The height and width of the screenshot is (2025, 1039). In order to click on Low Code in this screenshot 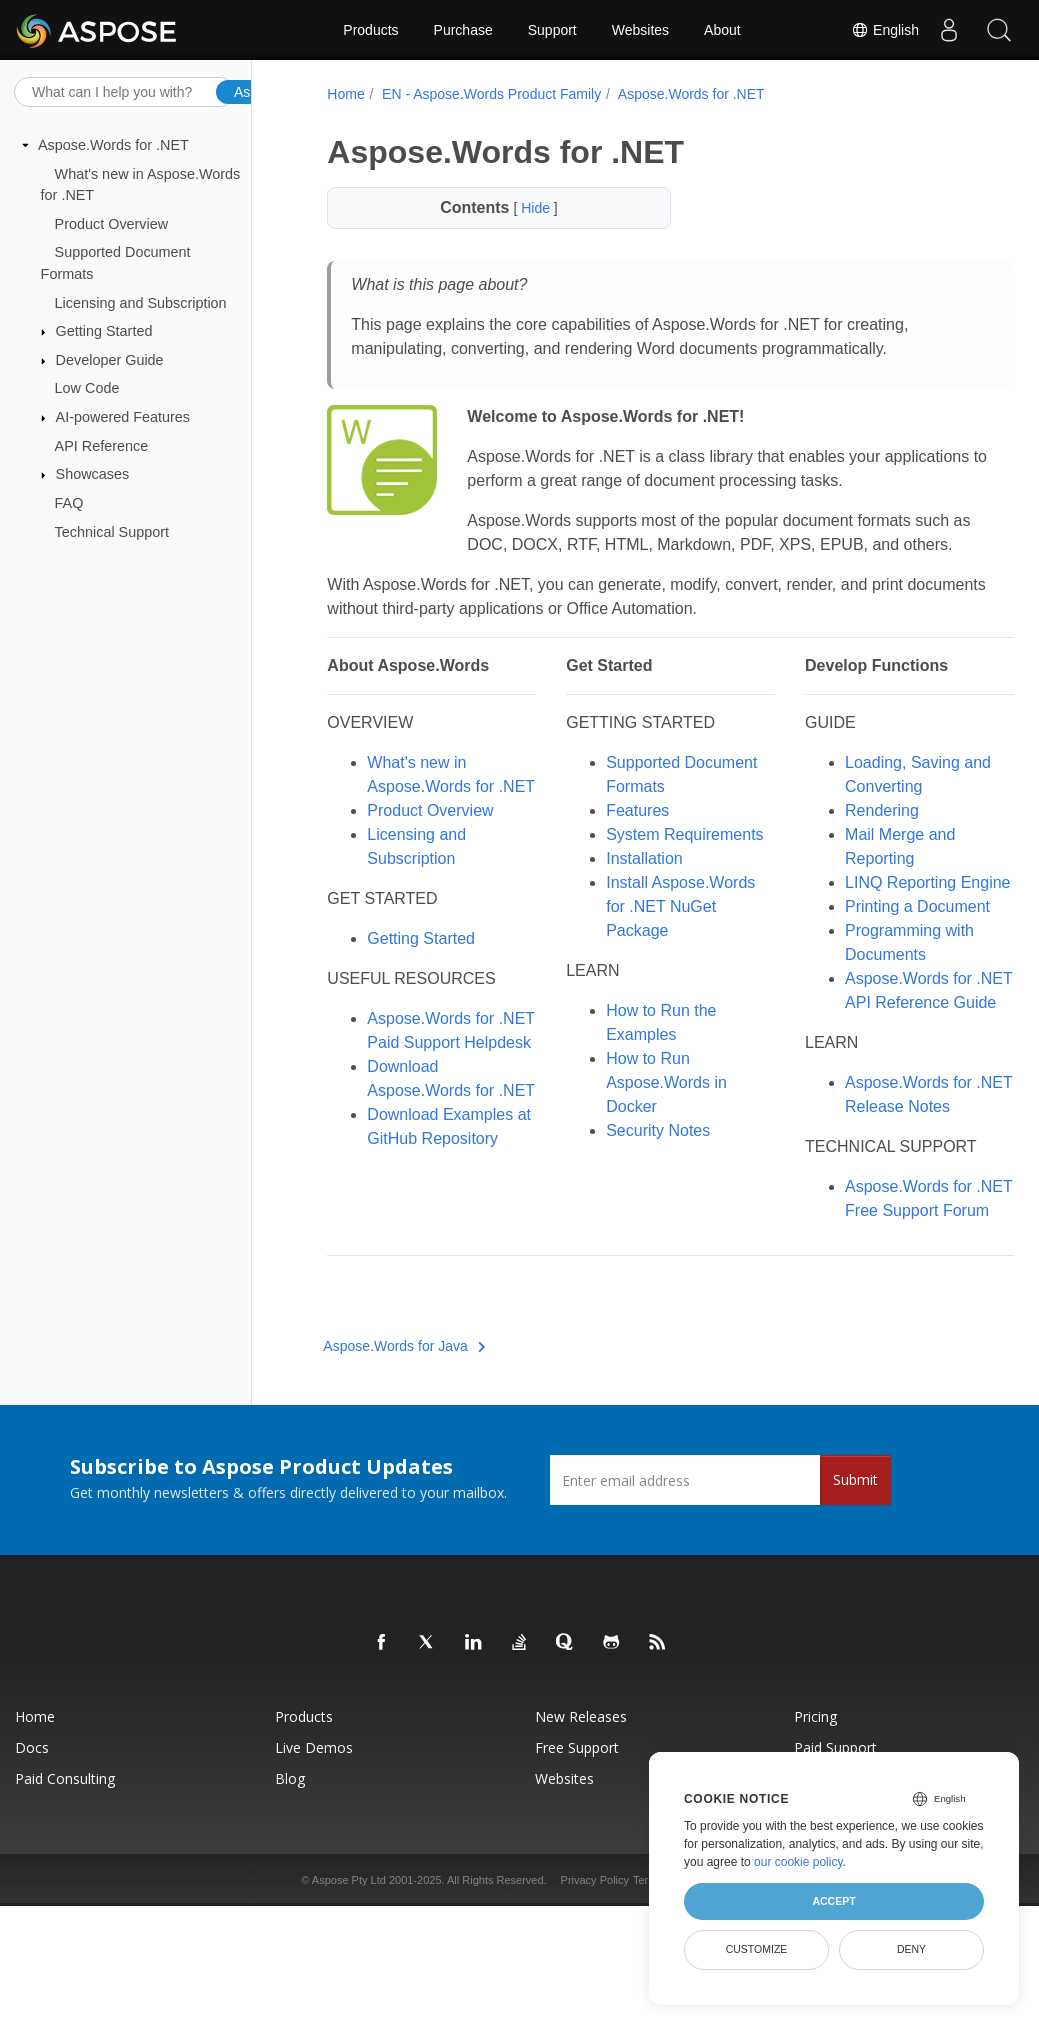, I will do `click(87, 388)`.